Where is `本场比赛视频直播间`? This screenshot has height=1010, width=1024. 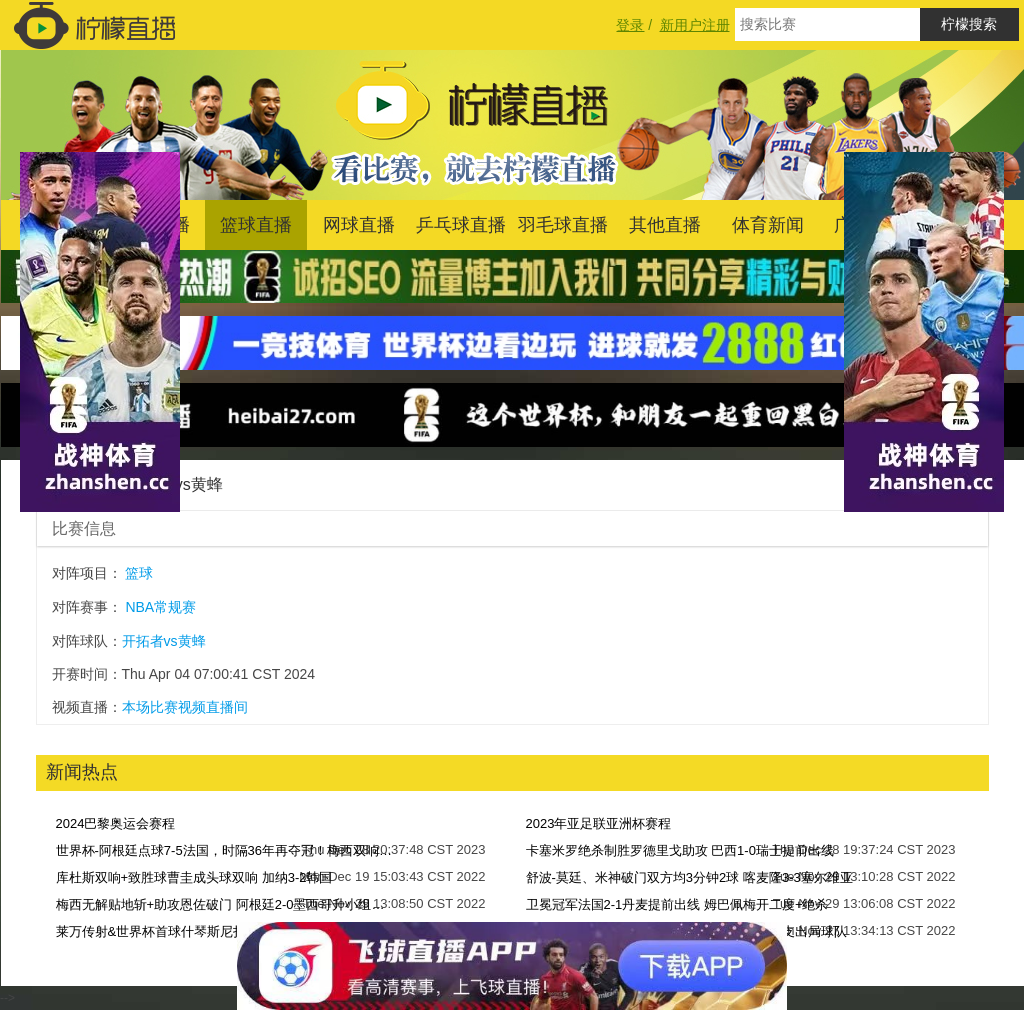
本场比赛视频直播间 is located at coordinates (185, 707).